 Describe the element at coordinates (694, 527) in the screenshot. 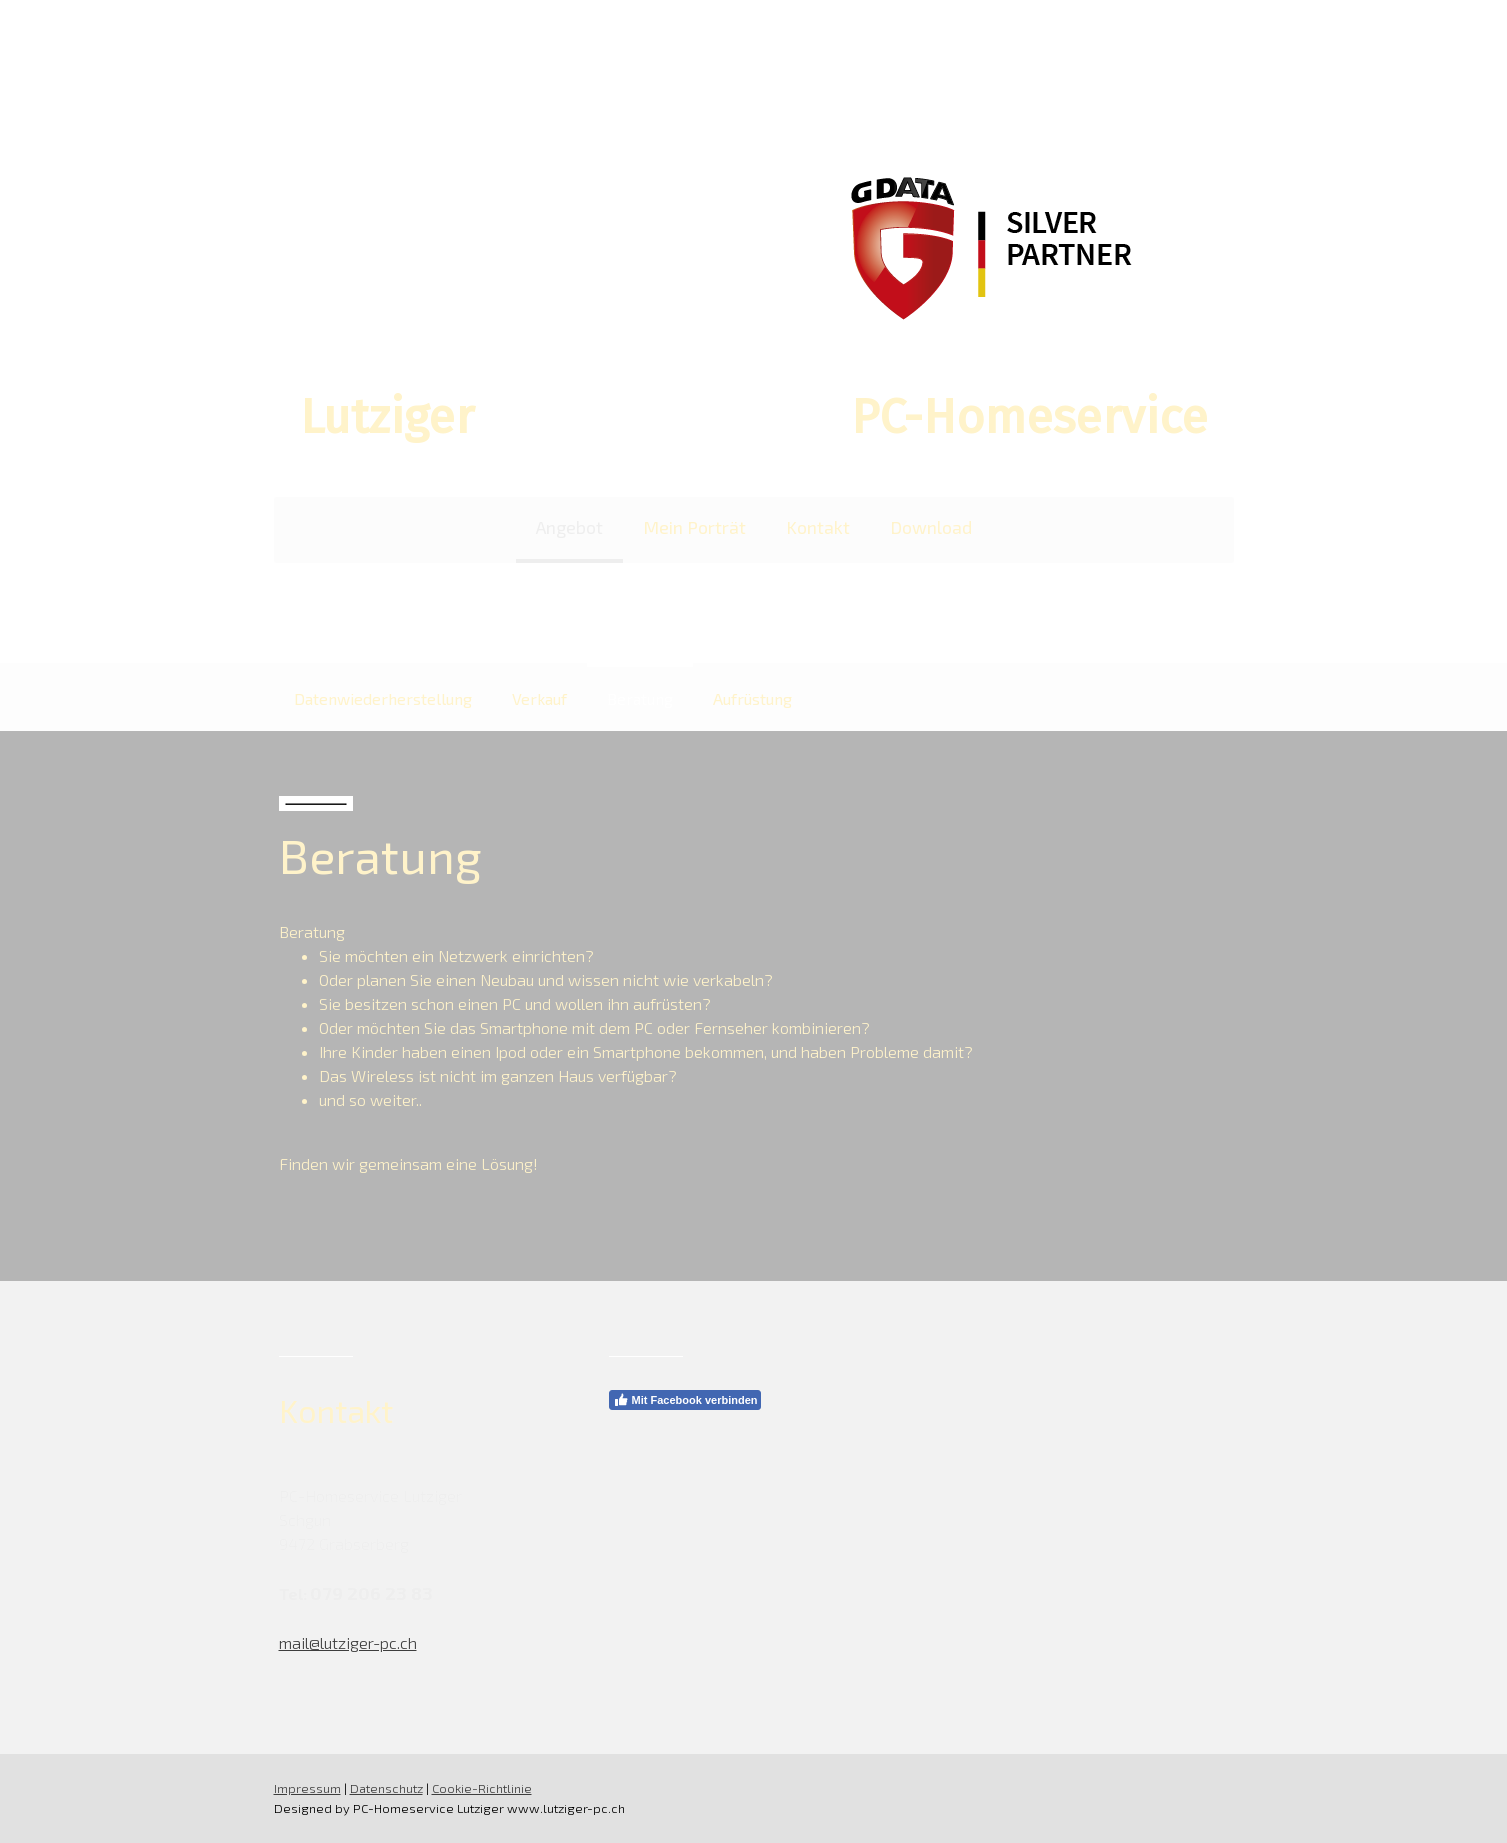

I see `Mein Porträt` at that location.